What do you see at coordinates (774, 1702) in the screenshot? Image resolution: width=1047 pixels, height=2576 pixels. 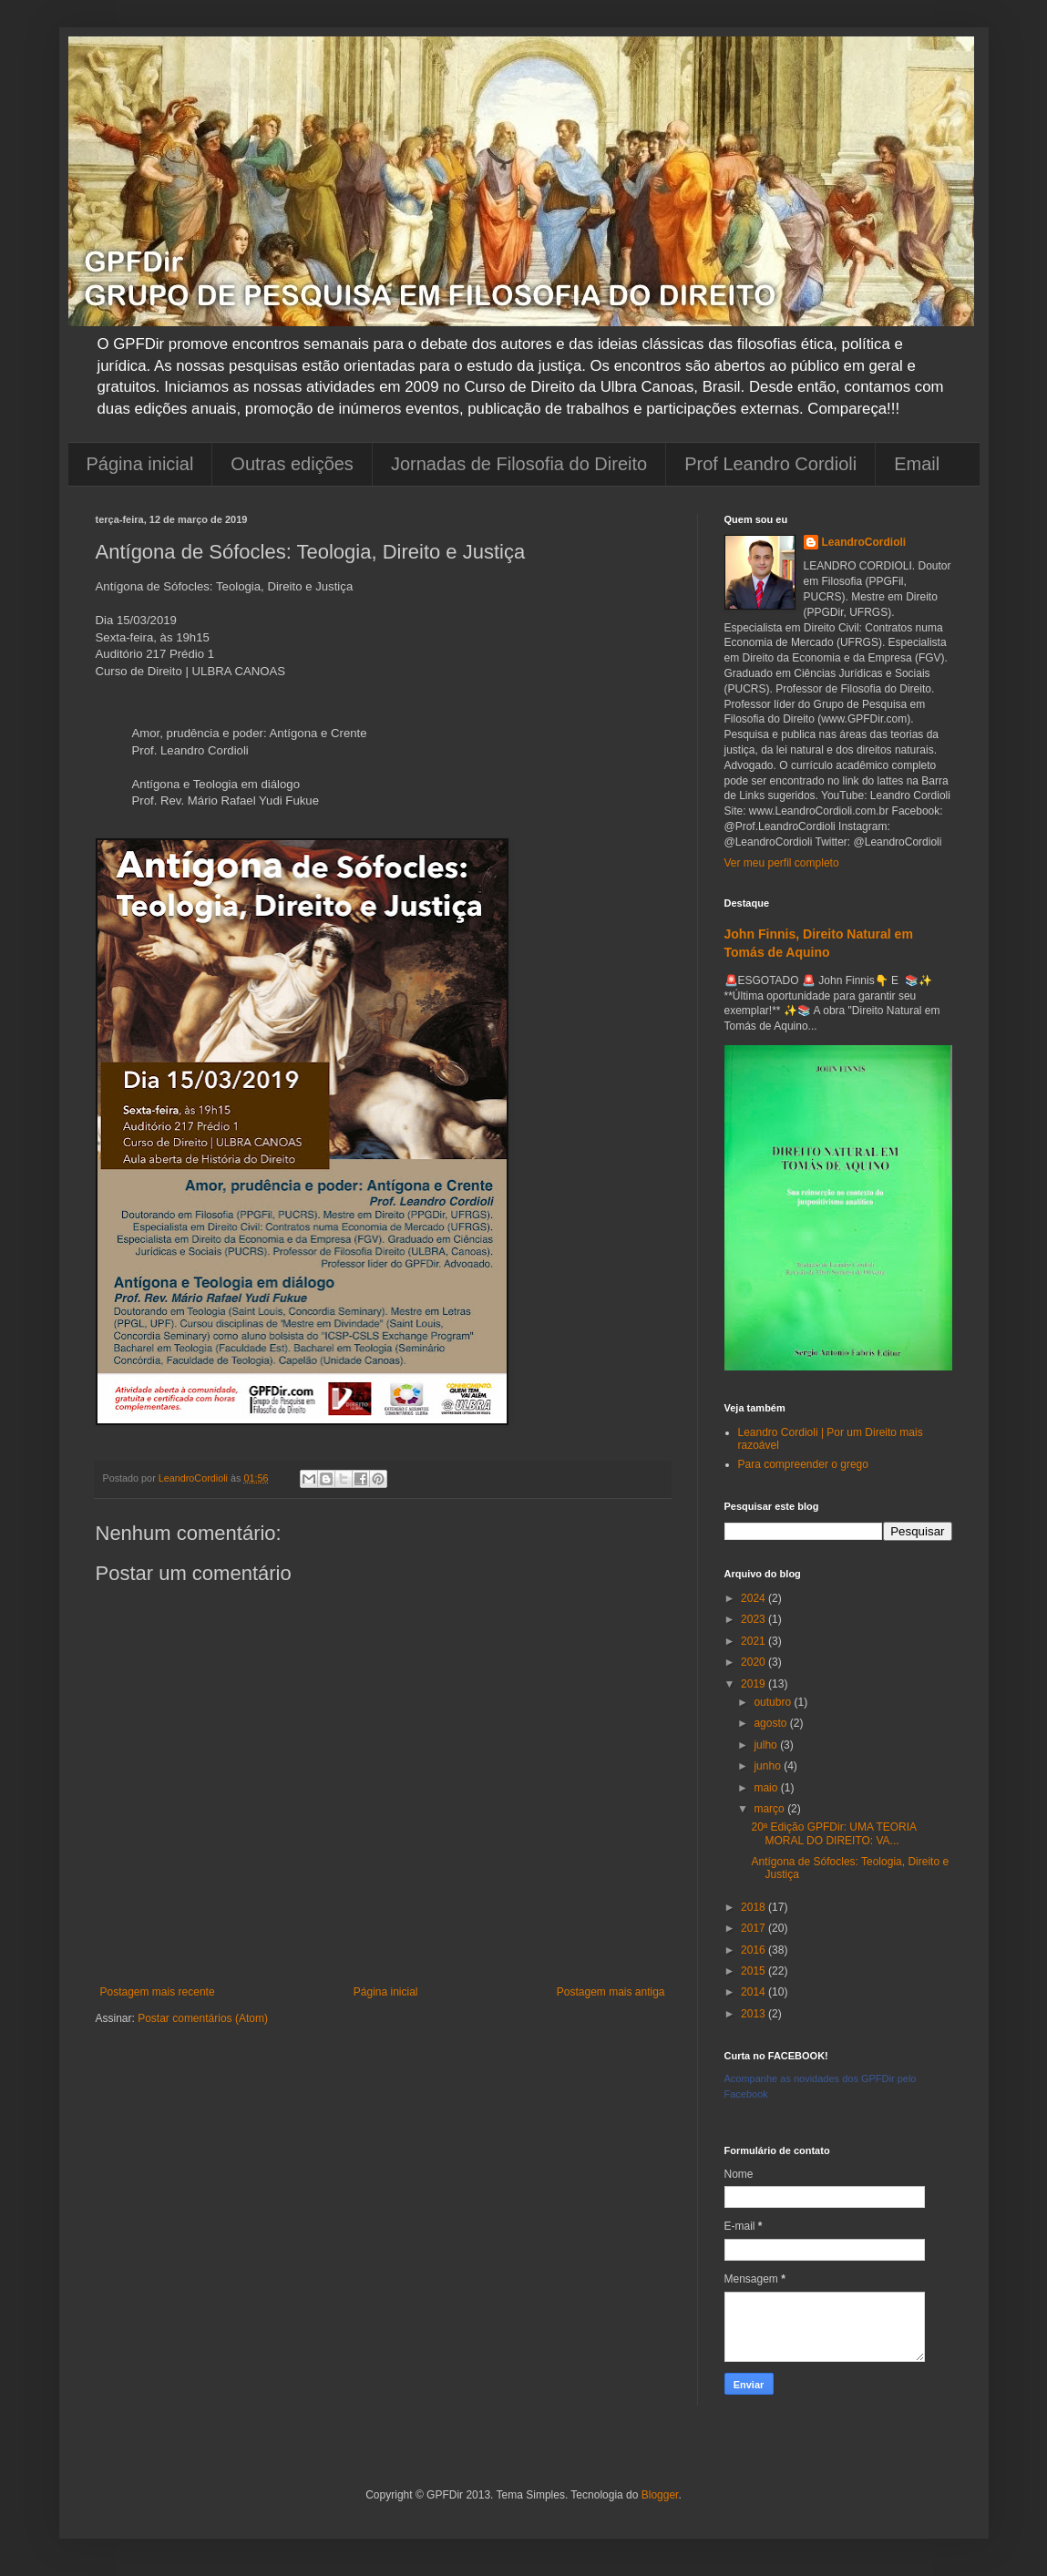 I see `outubro` at bounding box center [774, 1702].